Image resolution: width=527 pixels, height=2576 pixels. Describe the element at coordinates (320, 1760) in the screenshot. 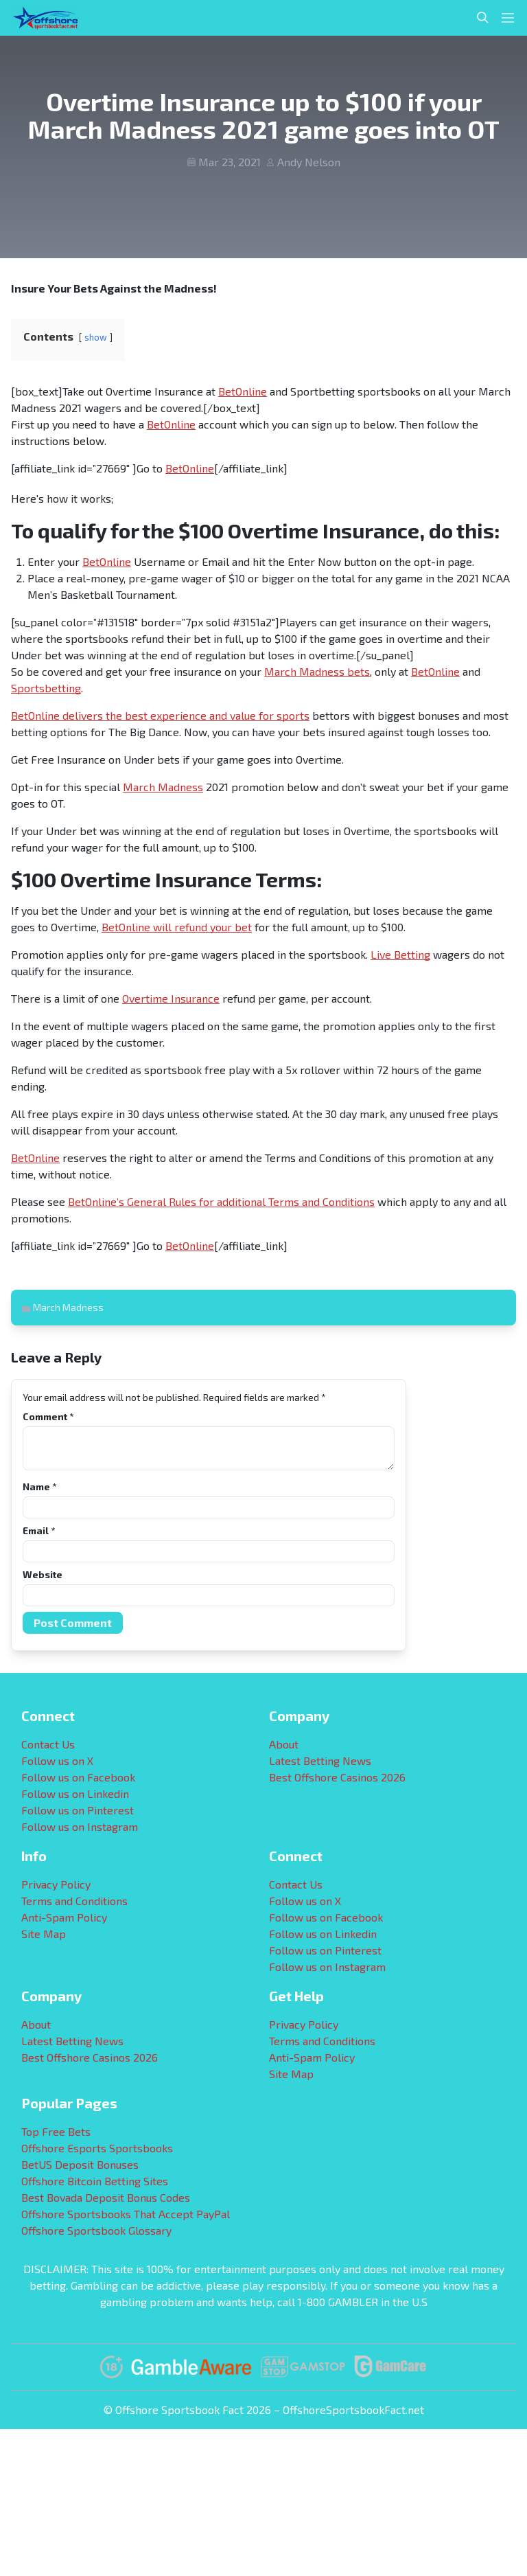

I see `Latest Betting News` at that location.